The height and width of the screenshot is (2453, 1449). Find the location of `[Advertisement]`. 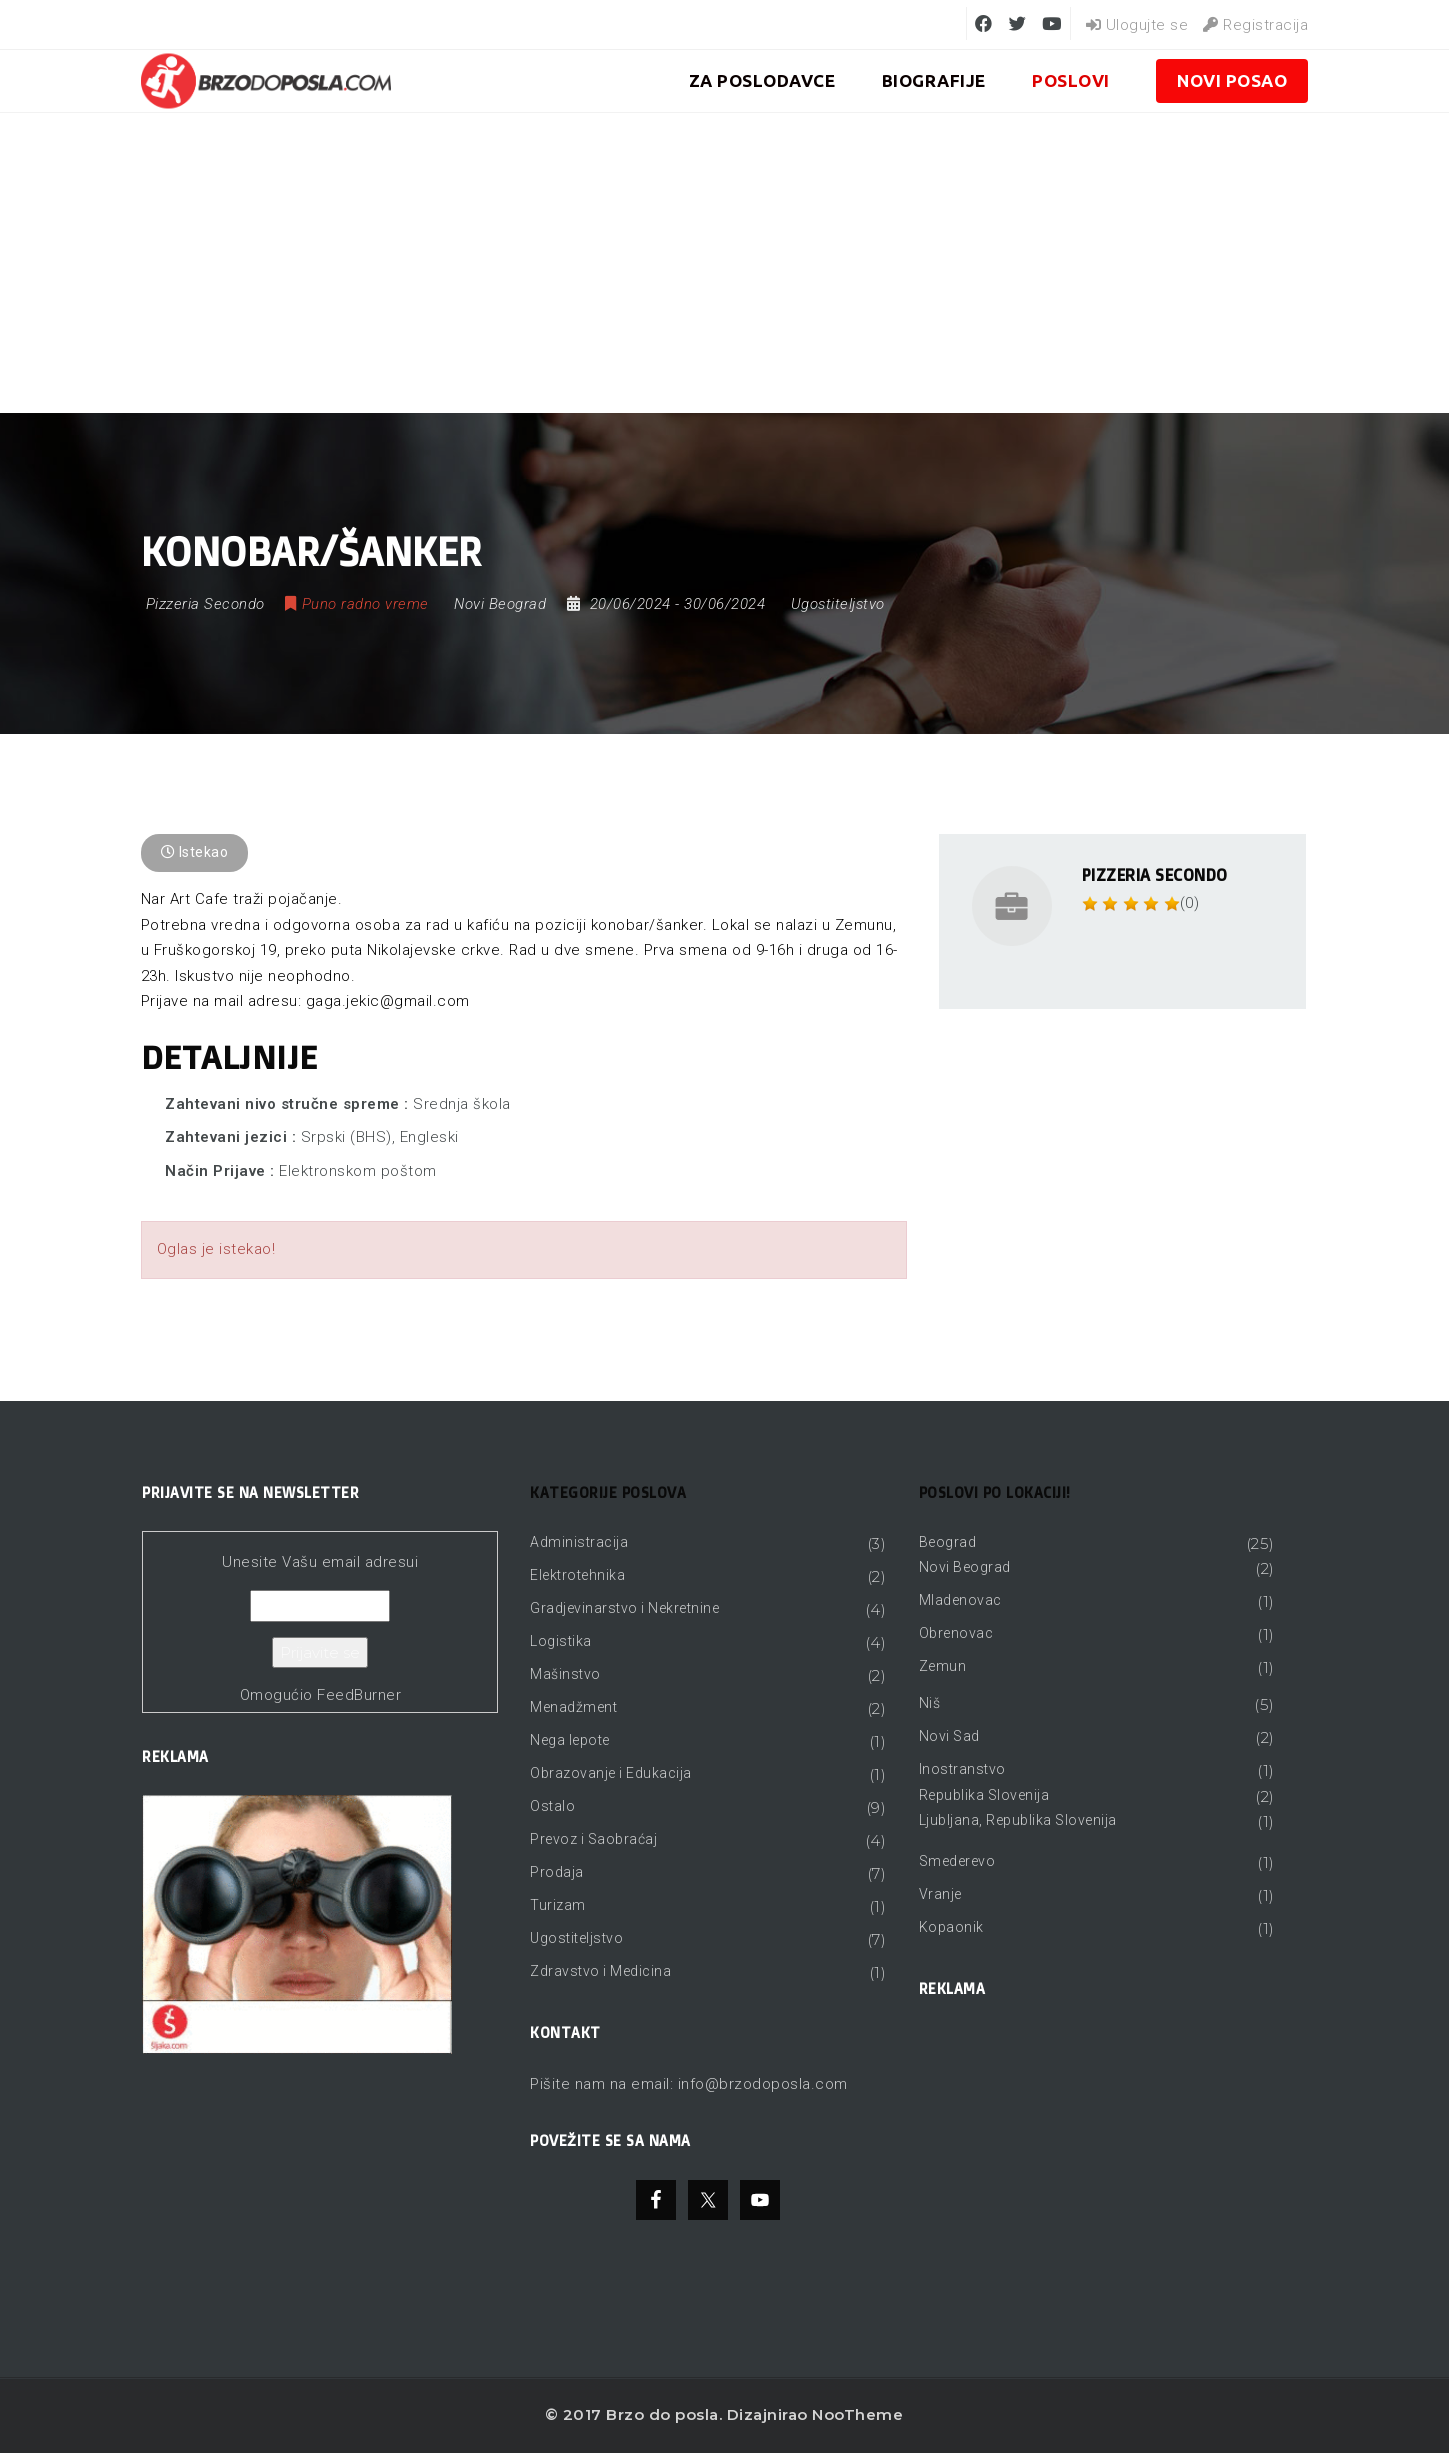

[Advertisement] is located at coordinates (725, 263).